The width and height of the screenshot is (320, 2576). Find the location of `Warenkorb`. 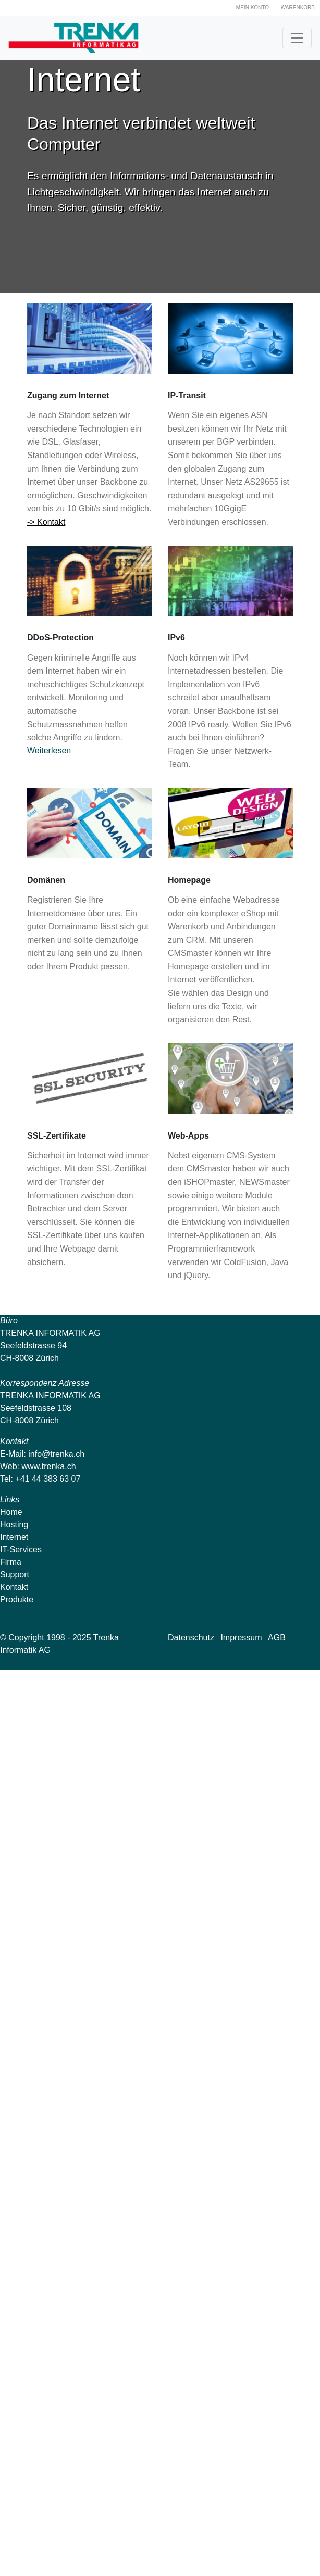

Warenkorb is located at coordinates (298, 7).